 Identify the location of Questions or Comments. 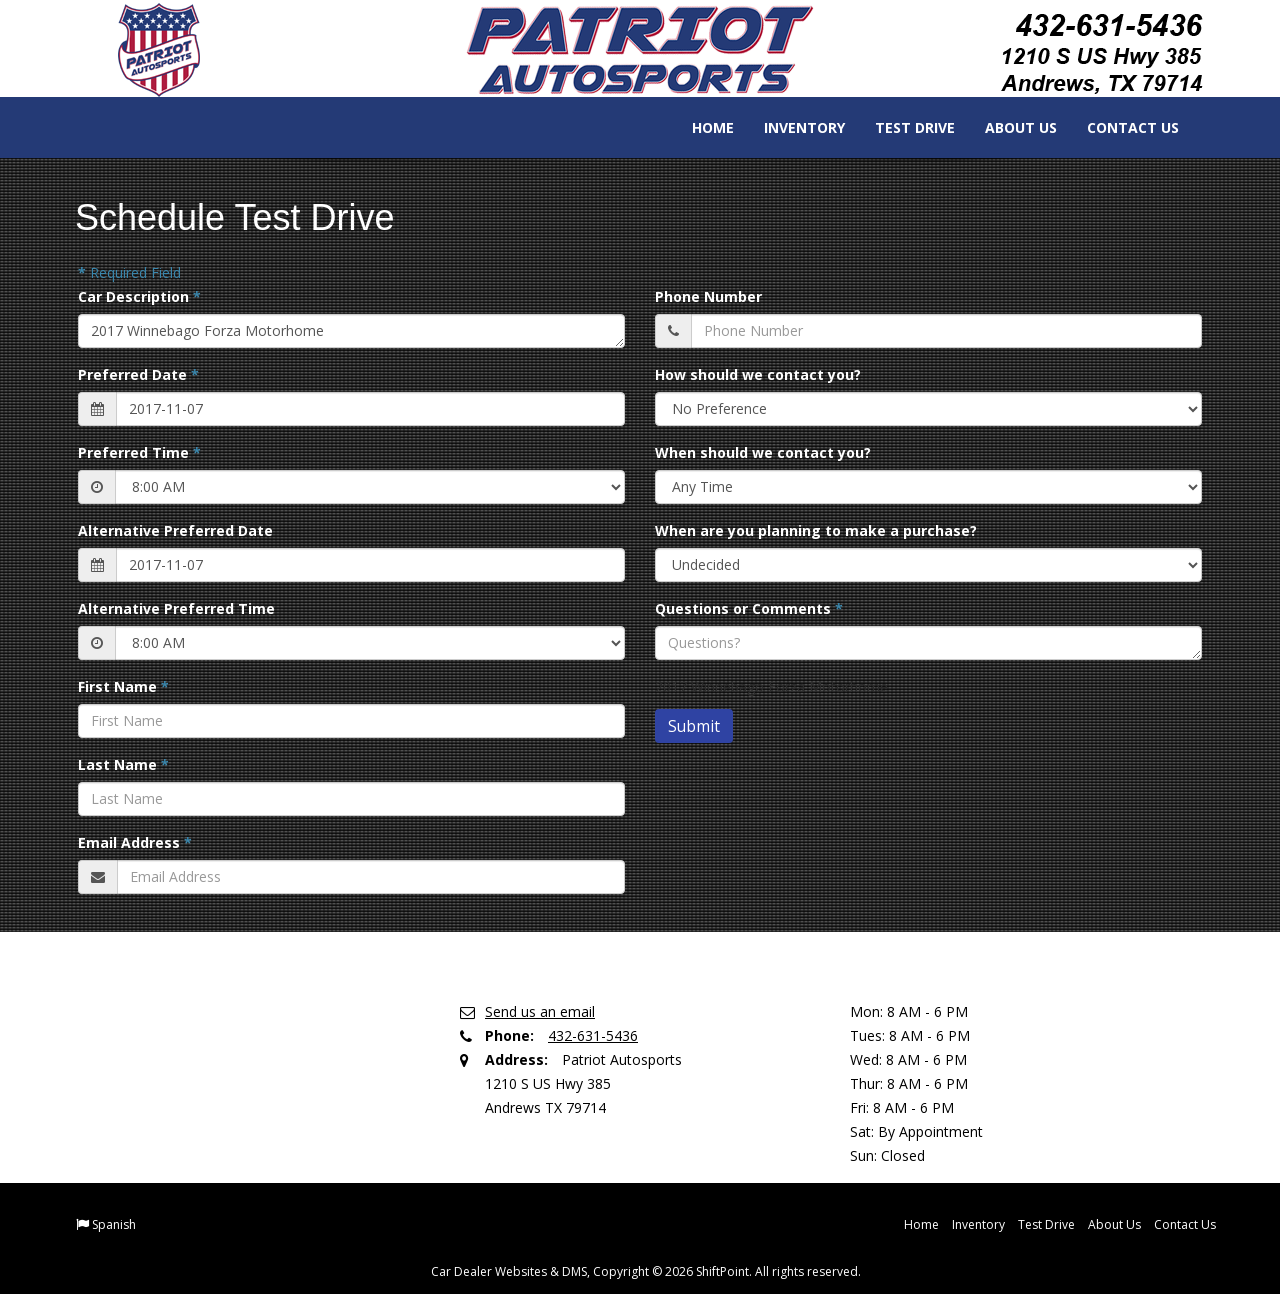
(749, 608).